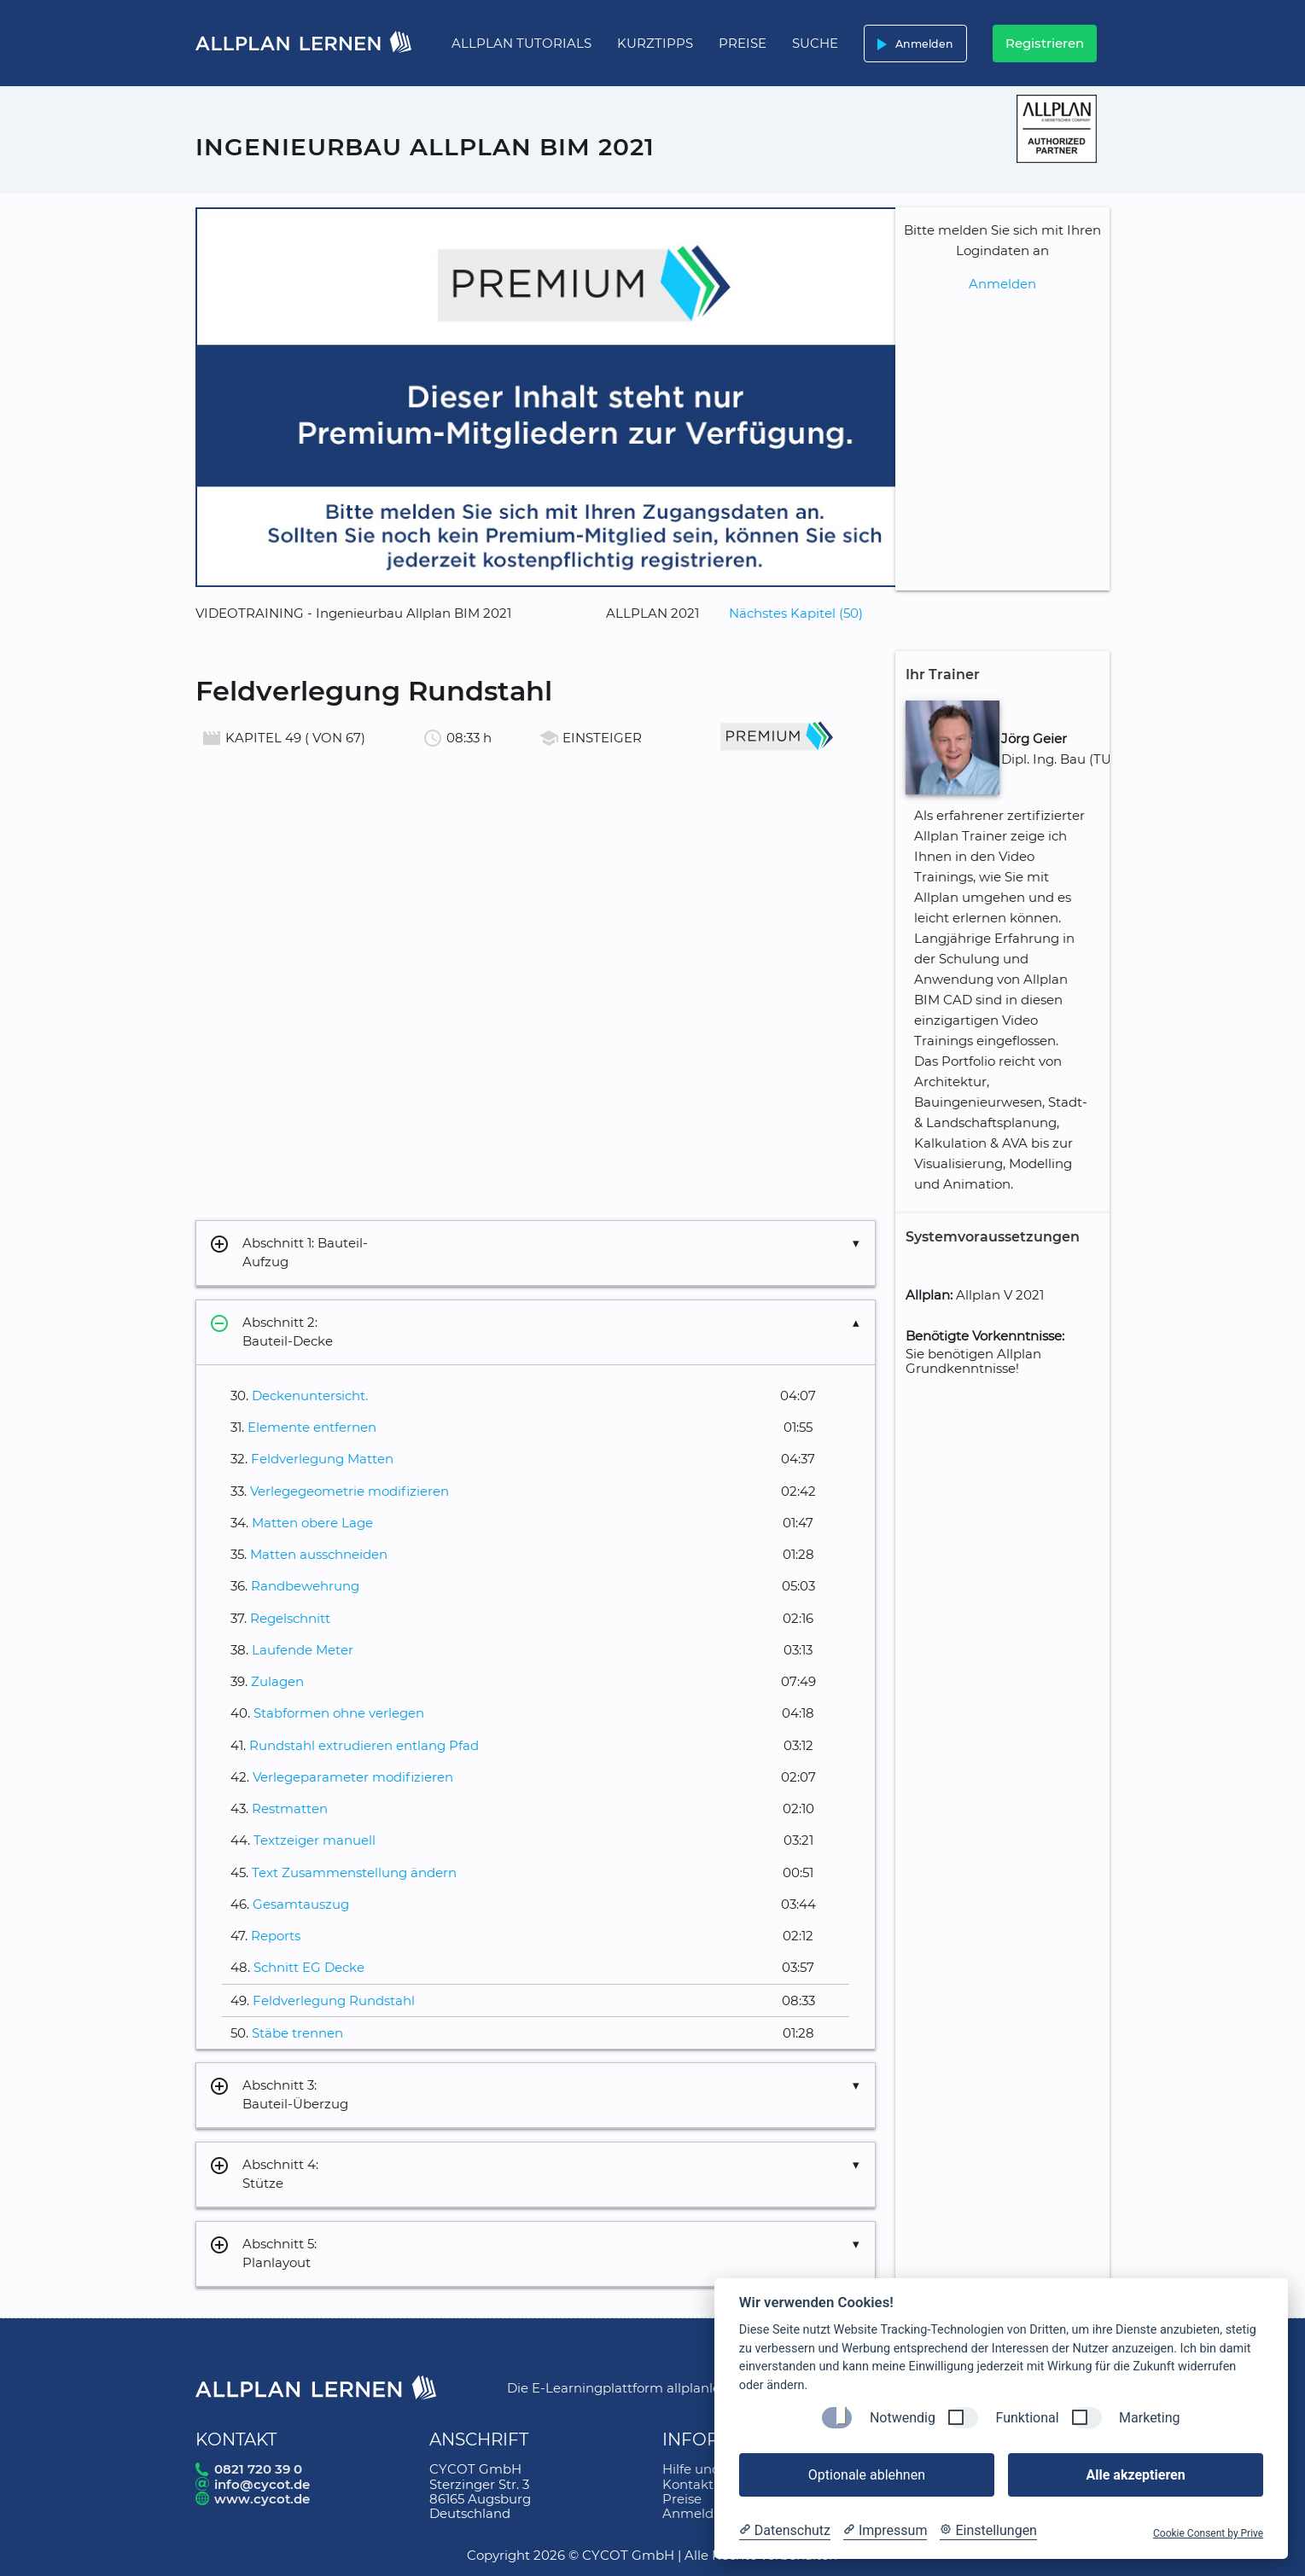 Image resolution: width=1305 pixels, height=2576 pixels. What do you see at coordinates (312, 1523) in the screenshot?
I see `Matten obere Lage` at bounding box center [312, 1523].